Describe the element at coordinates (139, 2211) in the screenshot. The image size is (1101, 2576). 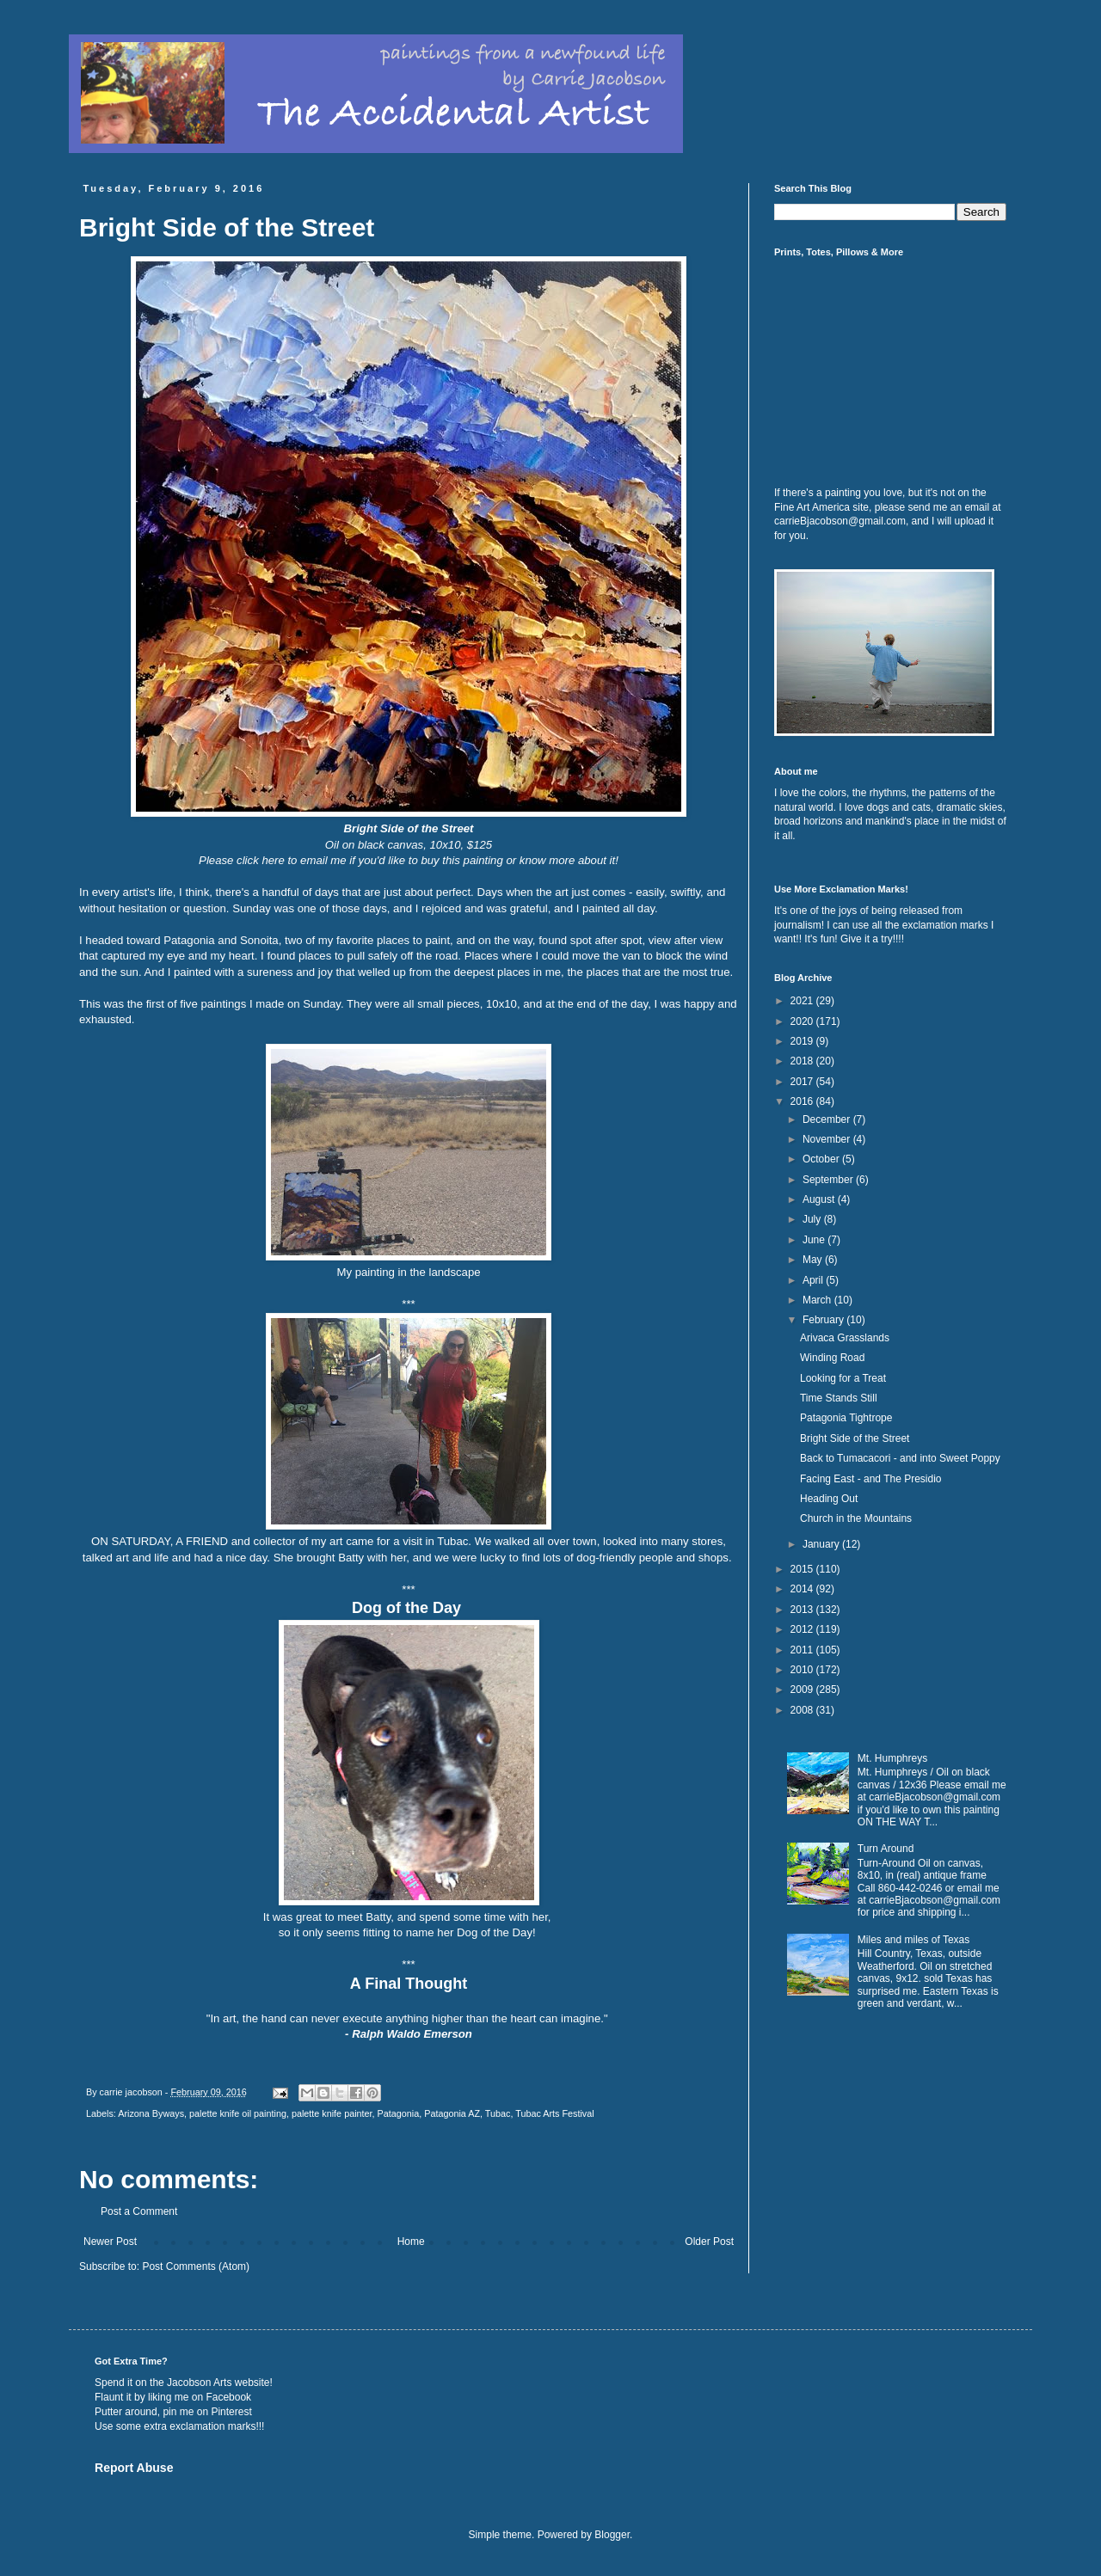
I see `Post a Comment` at that location.